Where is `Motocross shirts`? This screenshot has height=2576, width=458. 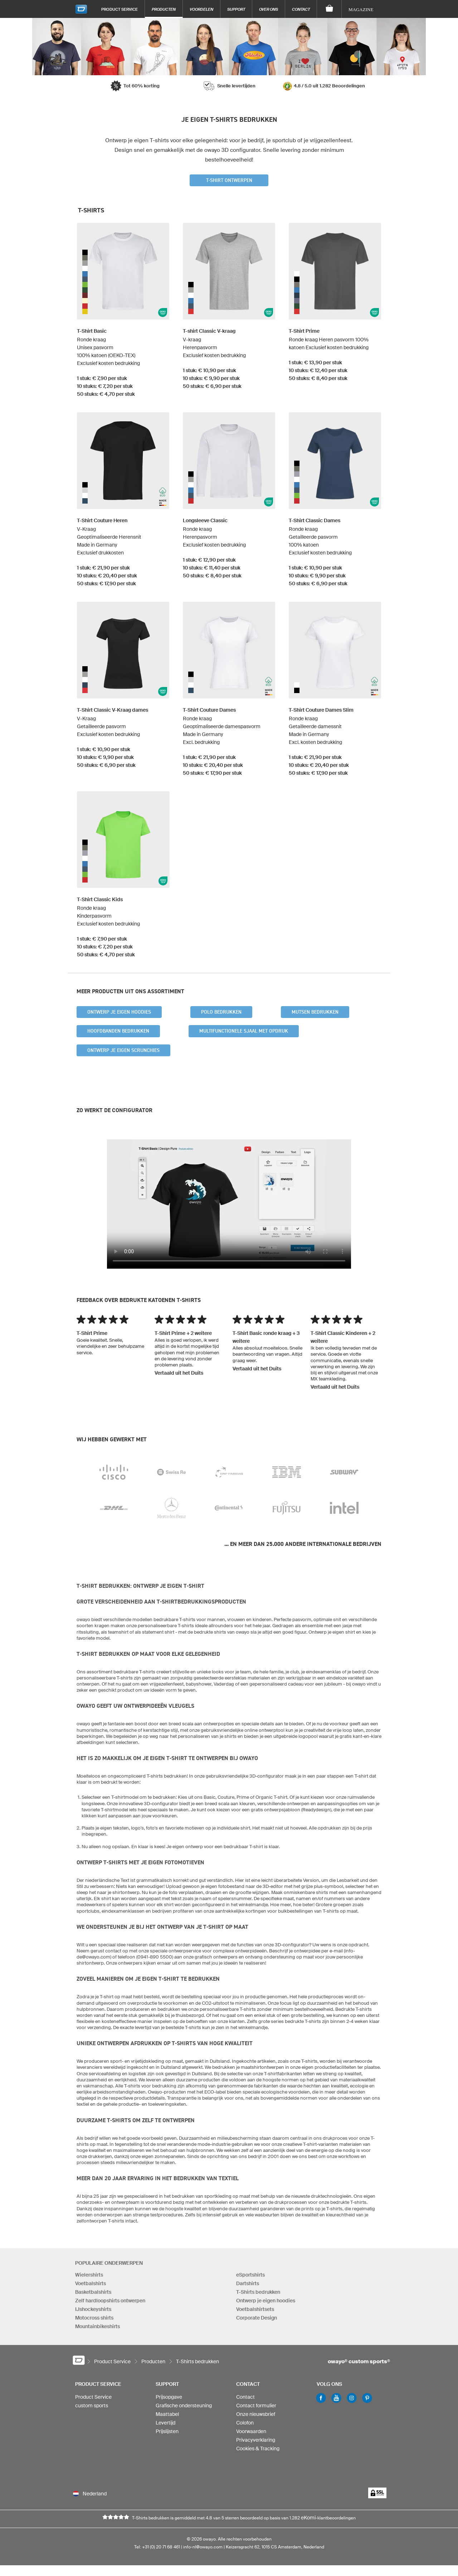
Motocross shirts is located at coordinates (94, 2318).